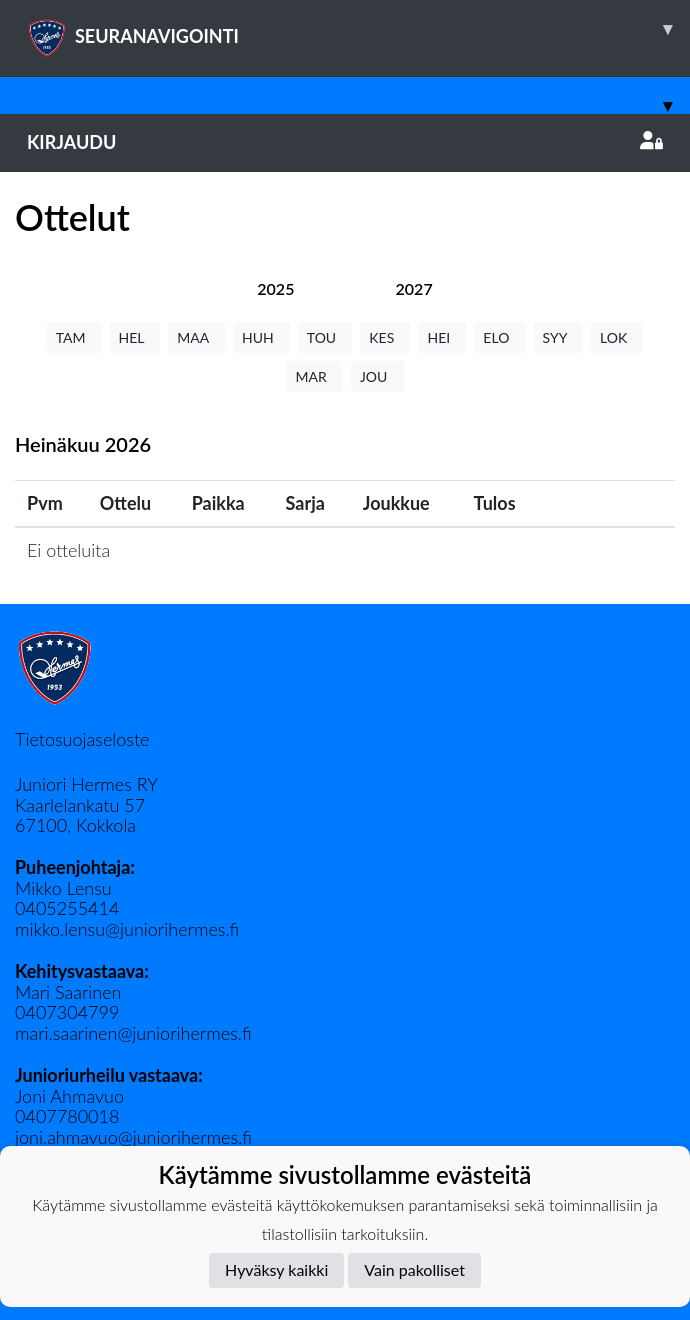 The image size is (690, 1320). Describe the element at coordinates (135, 337) in the screenshot. I see `HEL` at that location.